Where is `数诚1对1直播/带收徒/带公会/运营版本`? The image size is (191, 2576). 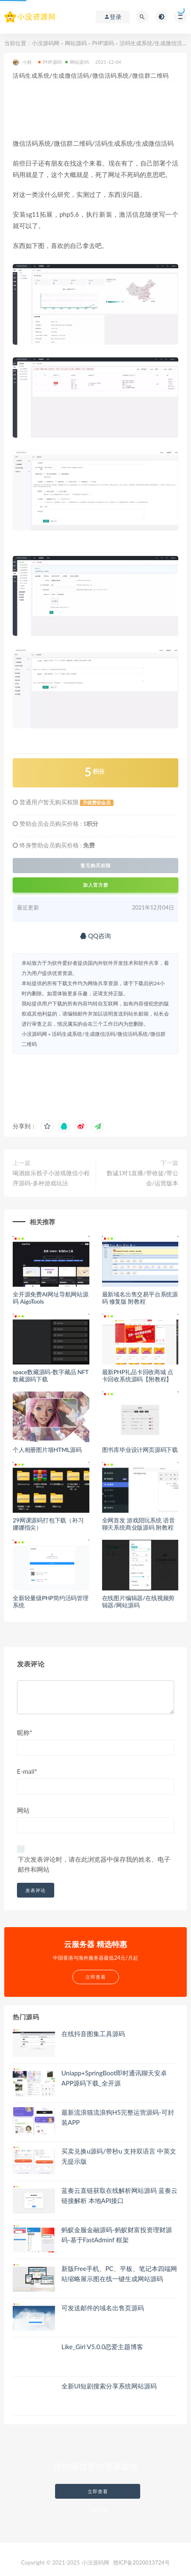
数诚1对1直播/带收徒/带公会/运营版本 is located at coordinates (142, 1178).